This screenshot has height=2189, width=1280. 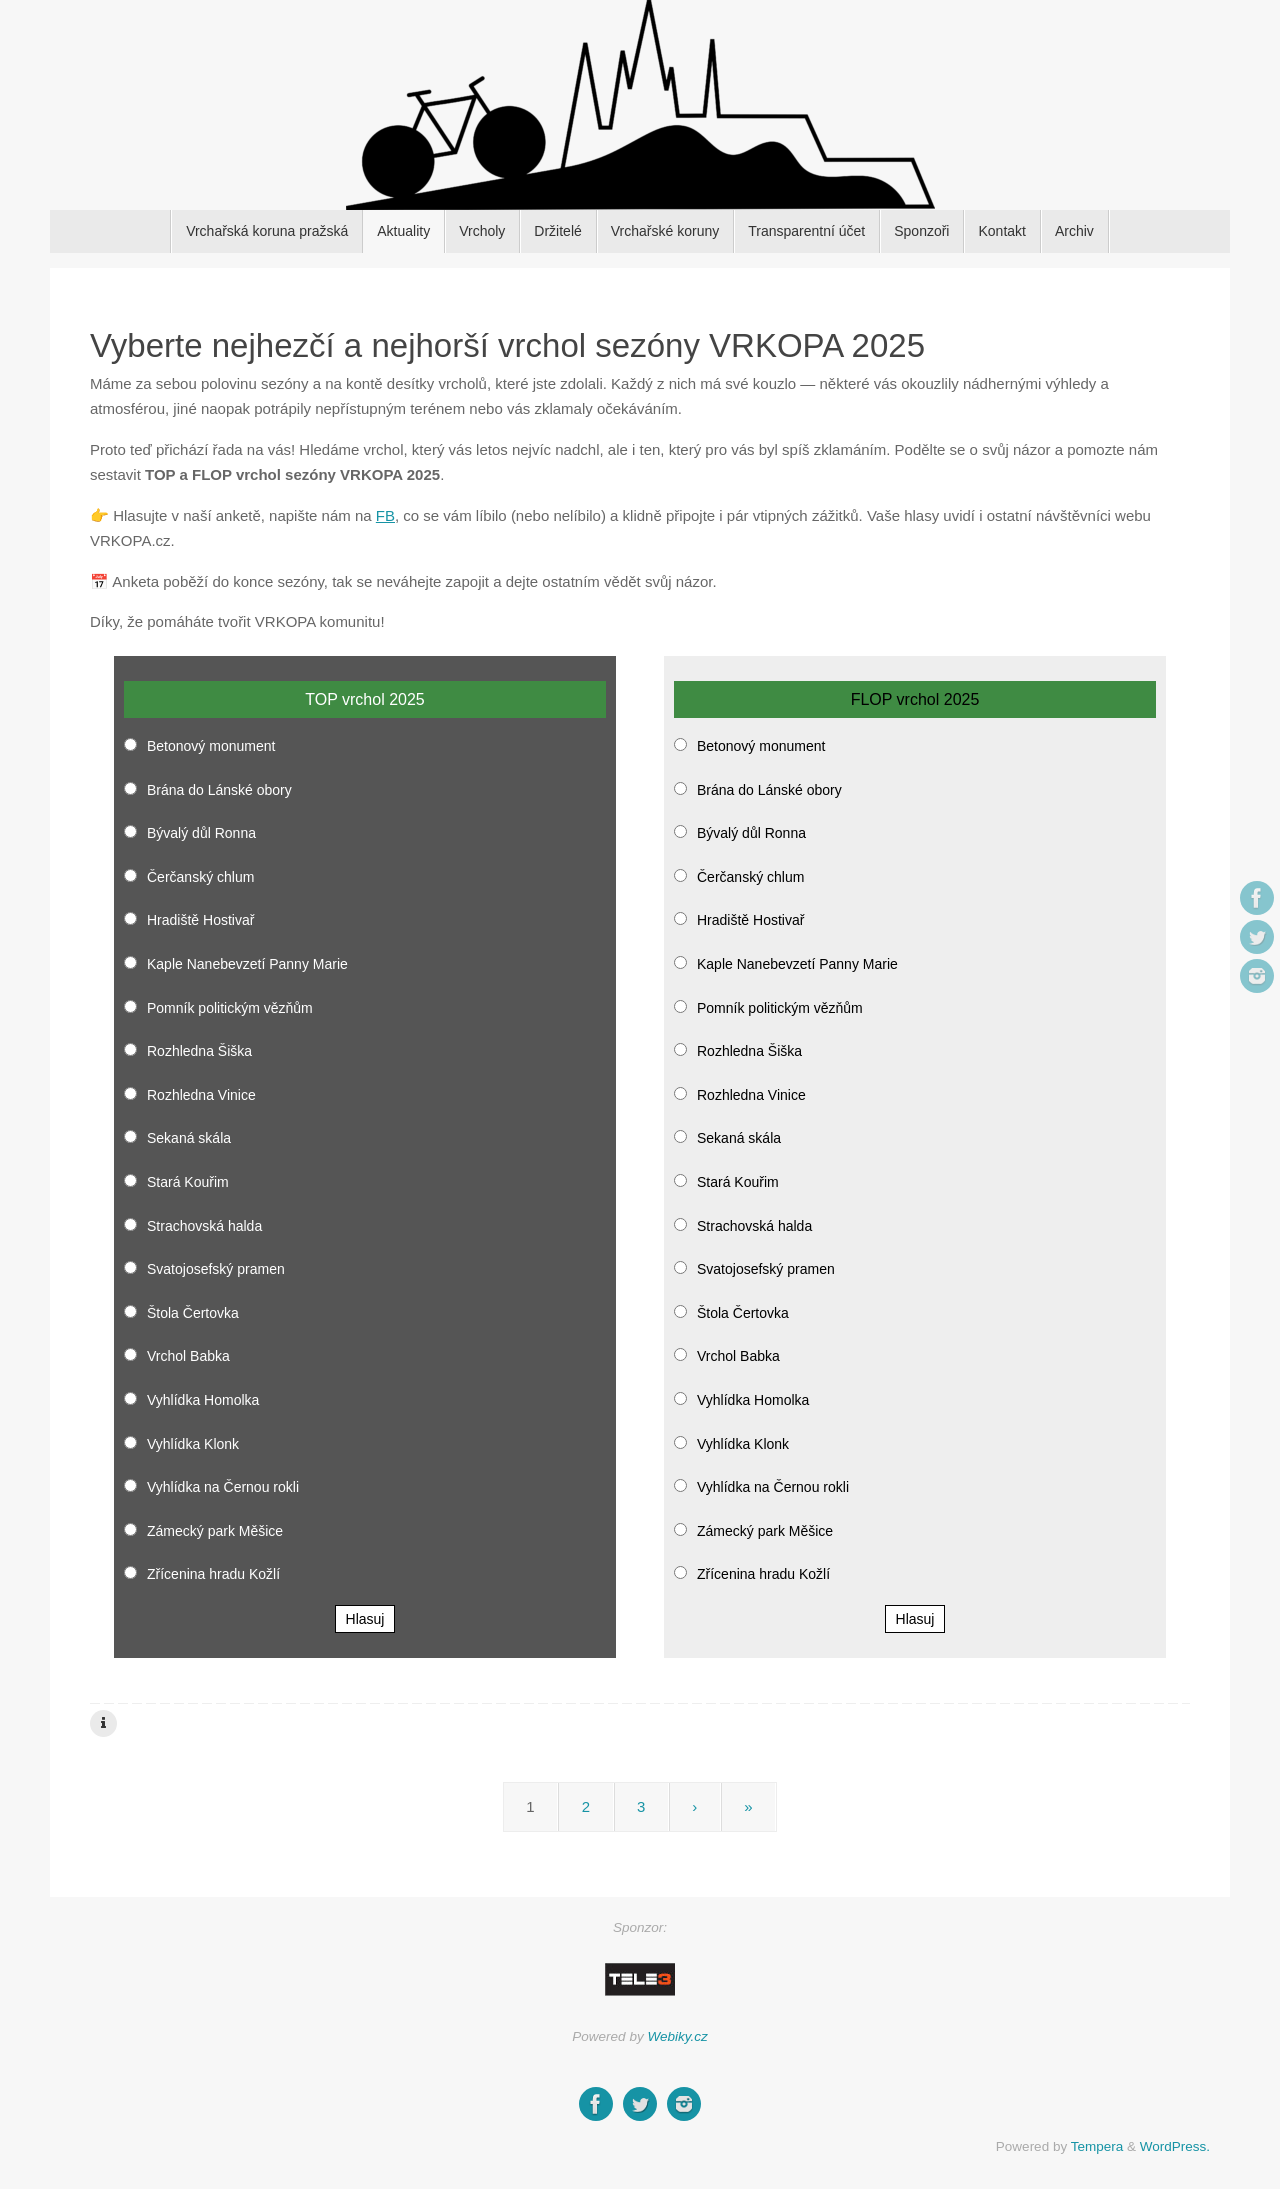 I want to click on Stará Kouřim, so click(x=188, y=1182).